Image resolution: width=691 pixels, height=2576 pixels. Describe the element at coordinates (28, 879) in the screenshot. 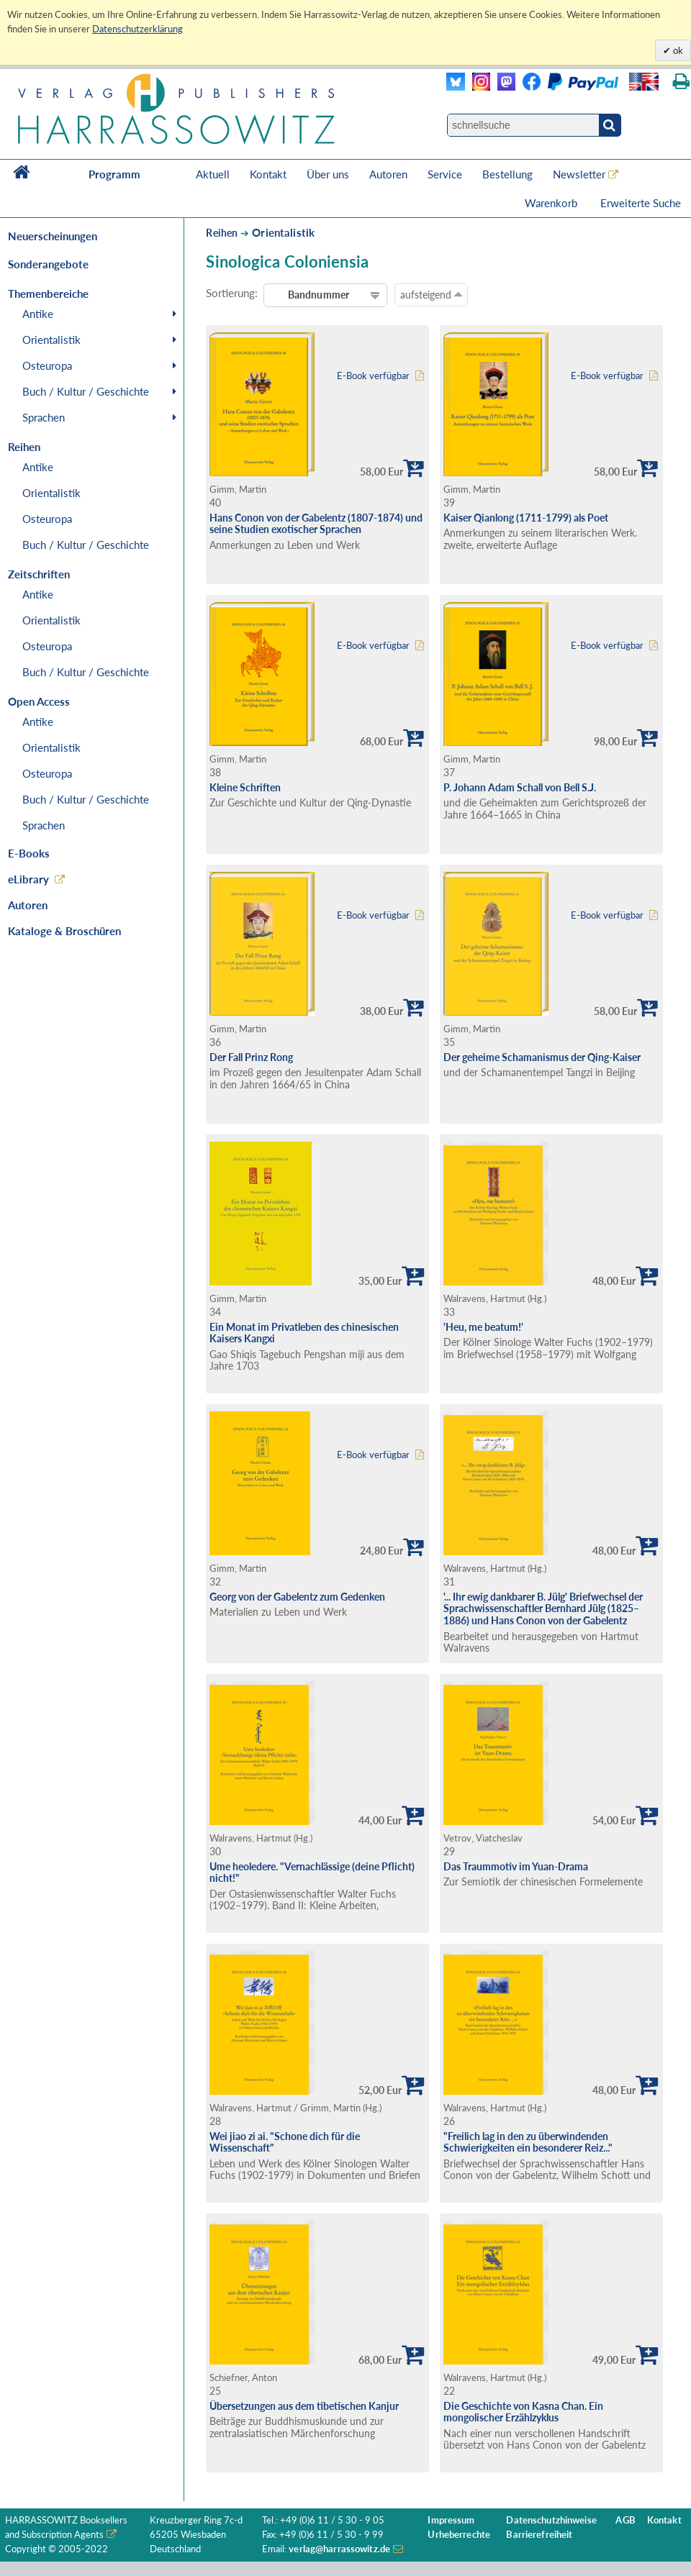

I see `eLibrary` at that location.